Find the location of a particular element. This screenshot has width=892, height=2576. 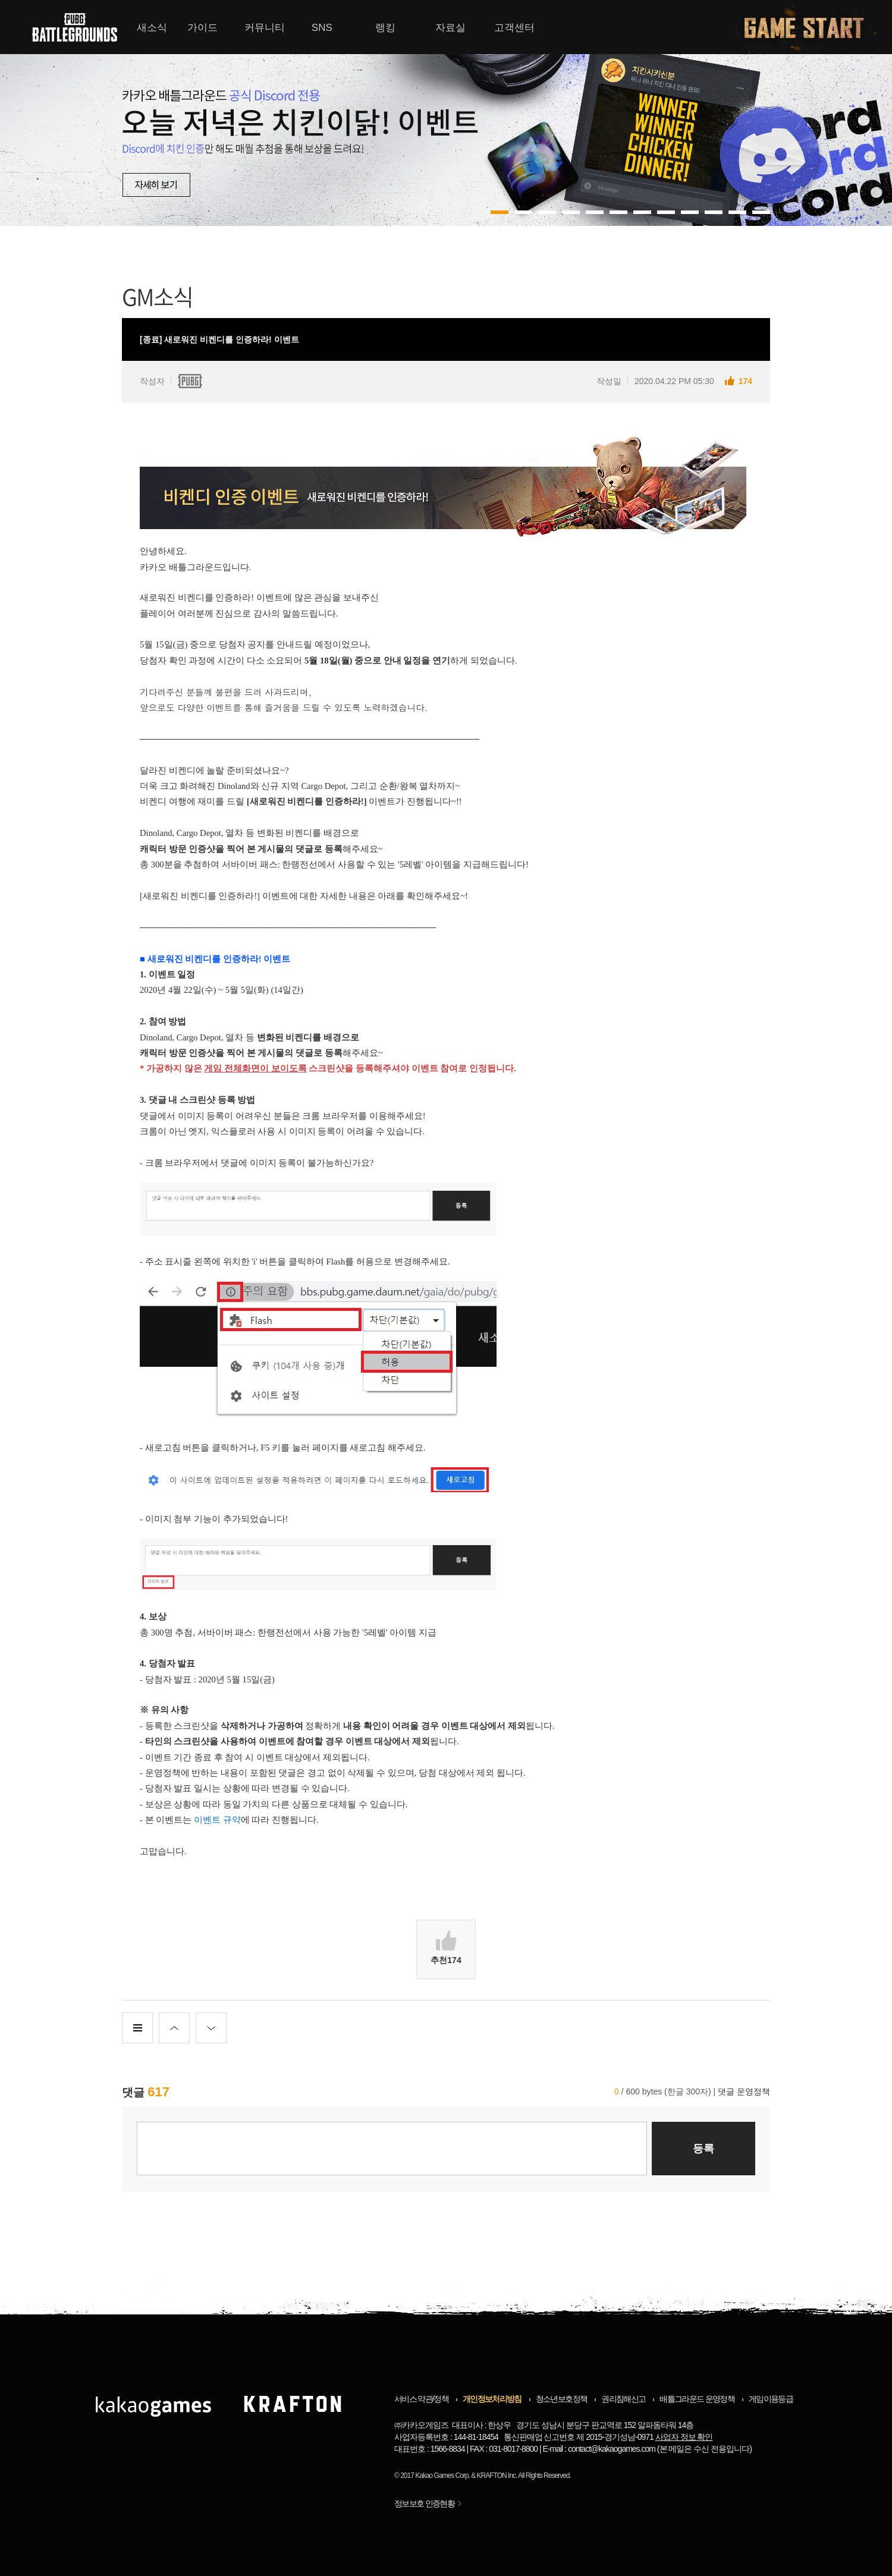

고객센터 is located at coordinates (514, 27).